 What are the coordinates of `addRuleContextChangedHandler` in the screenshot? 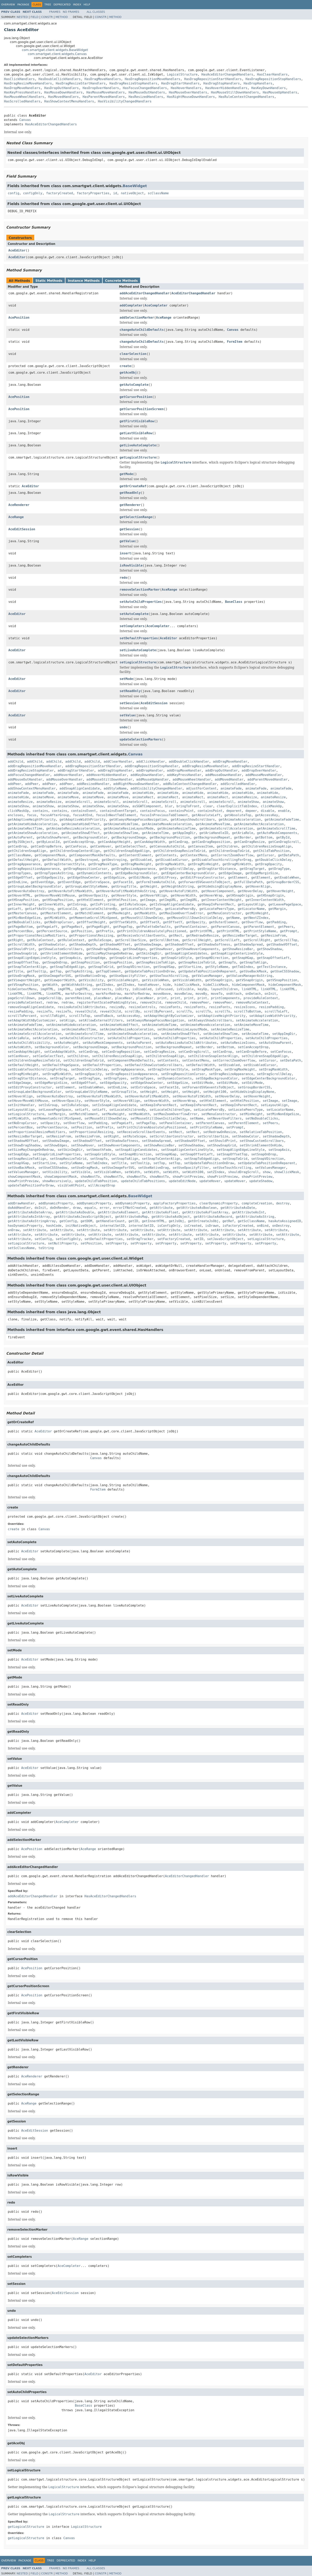 It's located at (190, 784).